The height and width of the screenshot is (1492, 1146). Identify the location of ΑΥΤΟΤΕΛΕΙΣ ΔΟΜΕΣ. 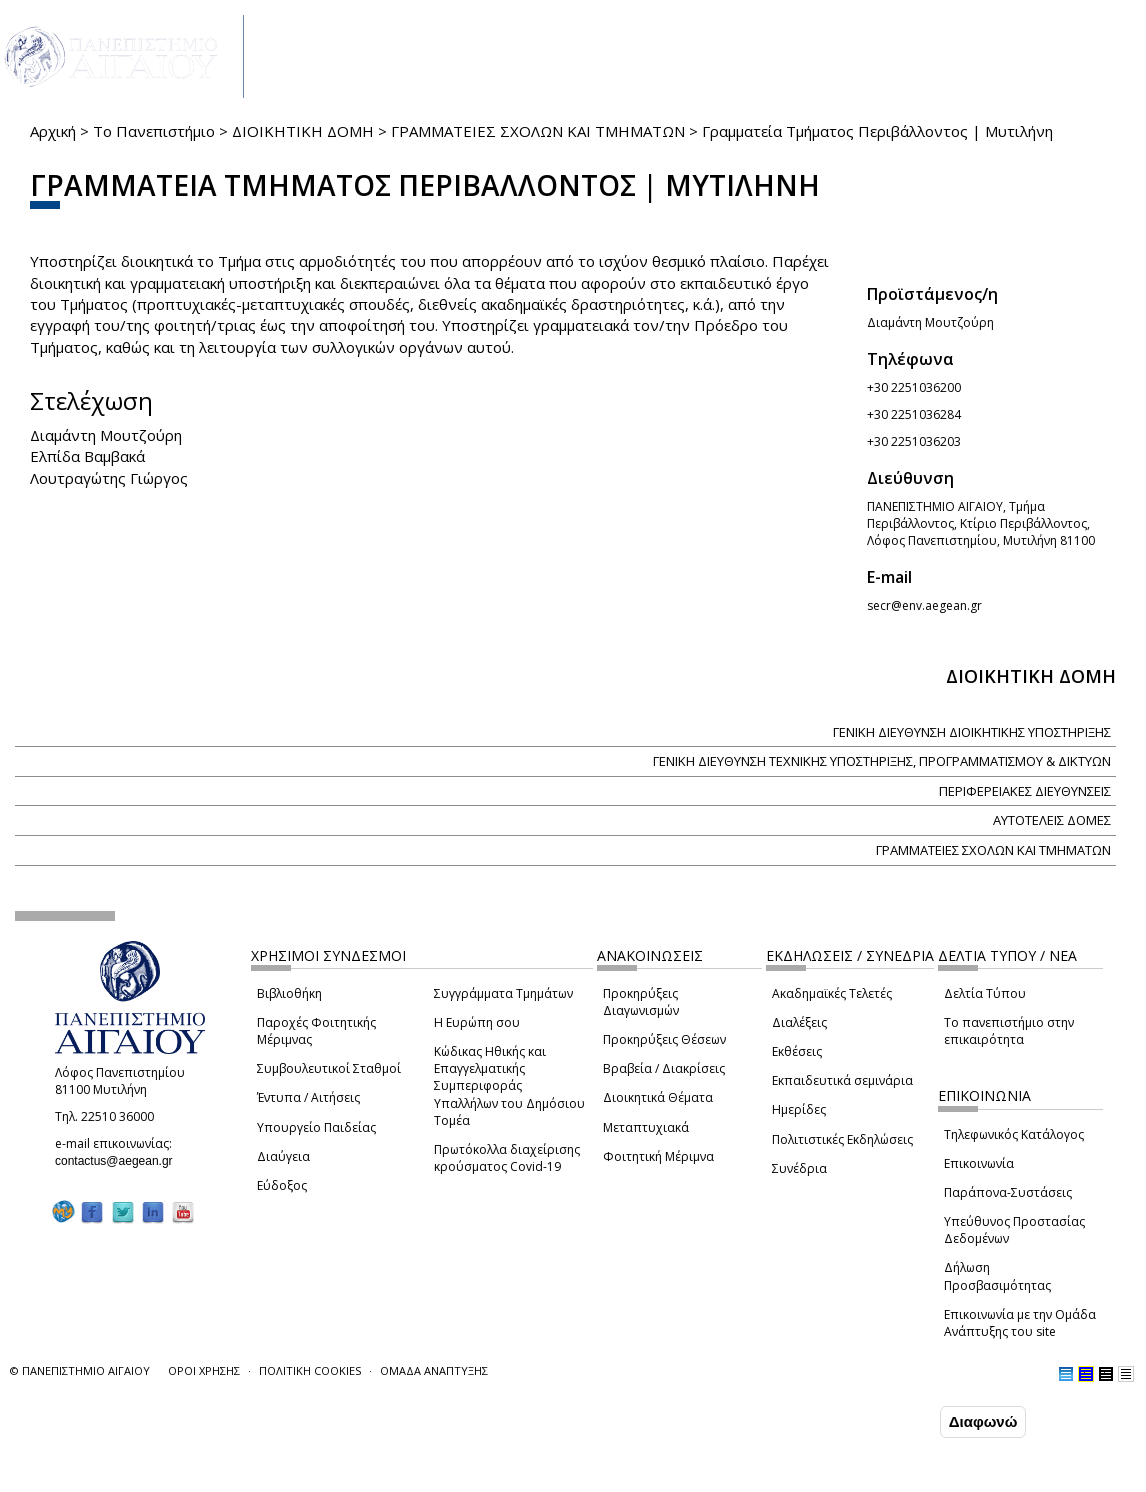
(1052, 820).